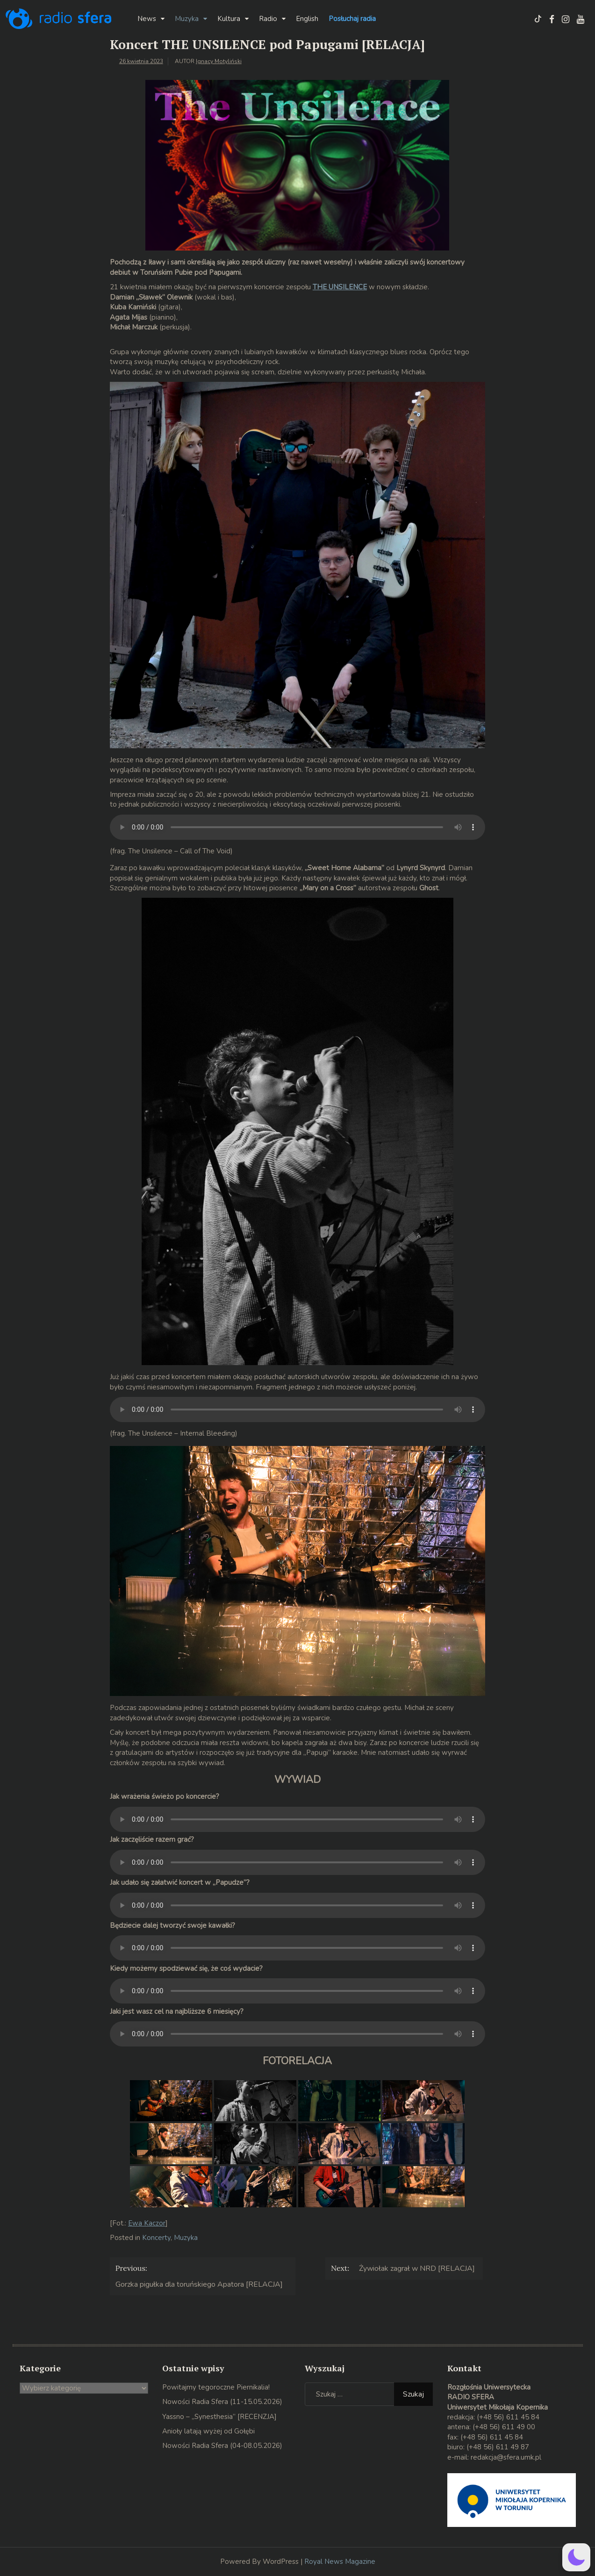  Describe the element at coordinates (268, 18) in the screenshot. I see `Radio` at that location.